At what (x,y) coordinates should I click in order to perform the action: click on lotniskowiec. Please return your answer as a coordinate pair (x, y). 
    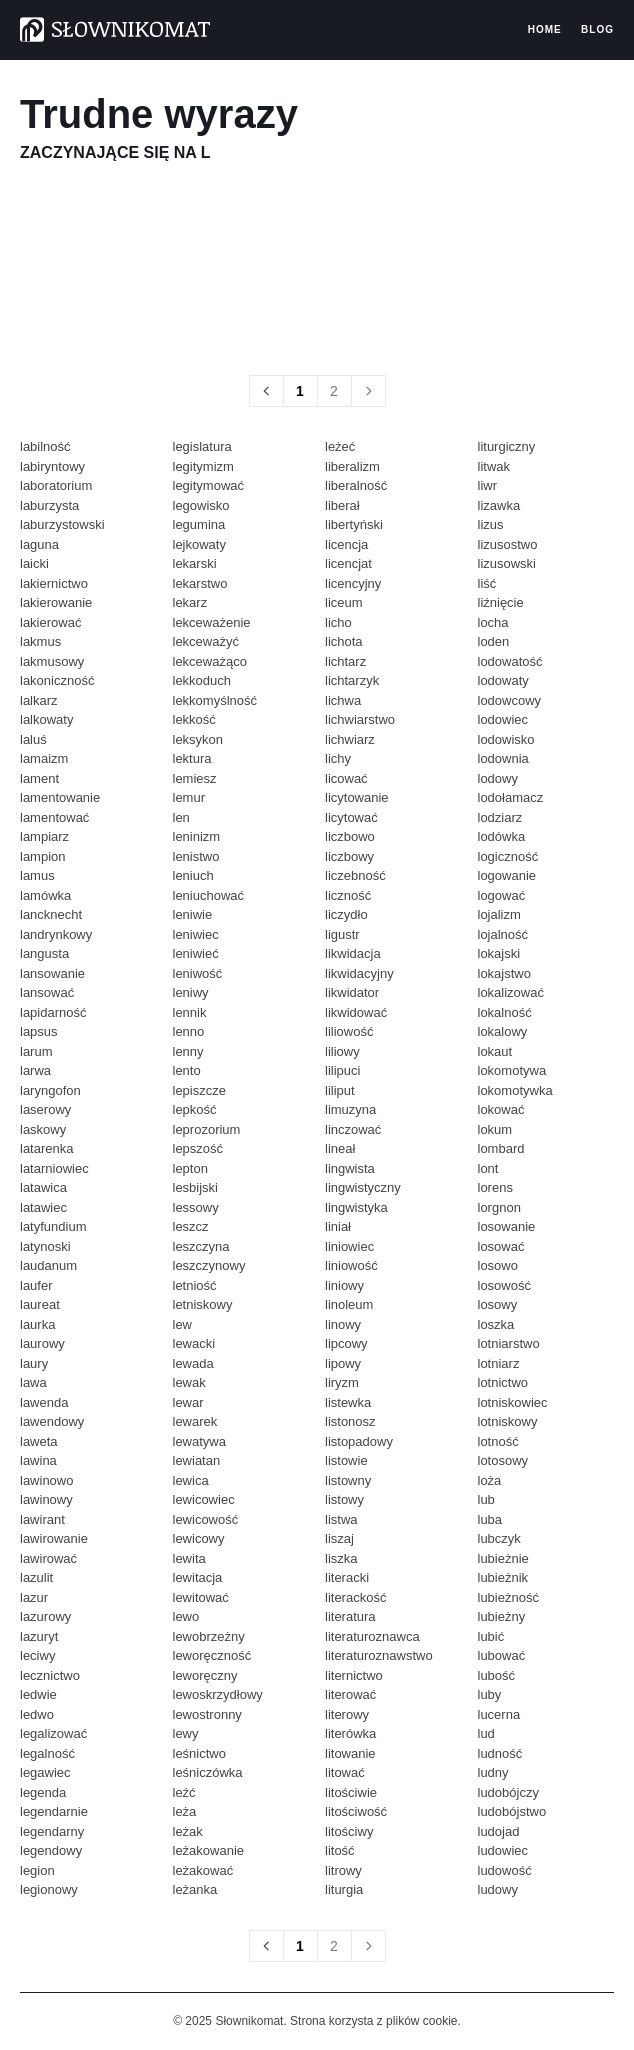
    Looking at the image, I should click on (513, 1402).